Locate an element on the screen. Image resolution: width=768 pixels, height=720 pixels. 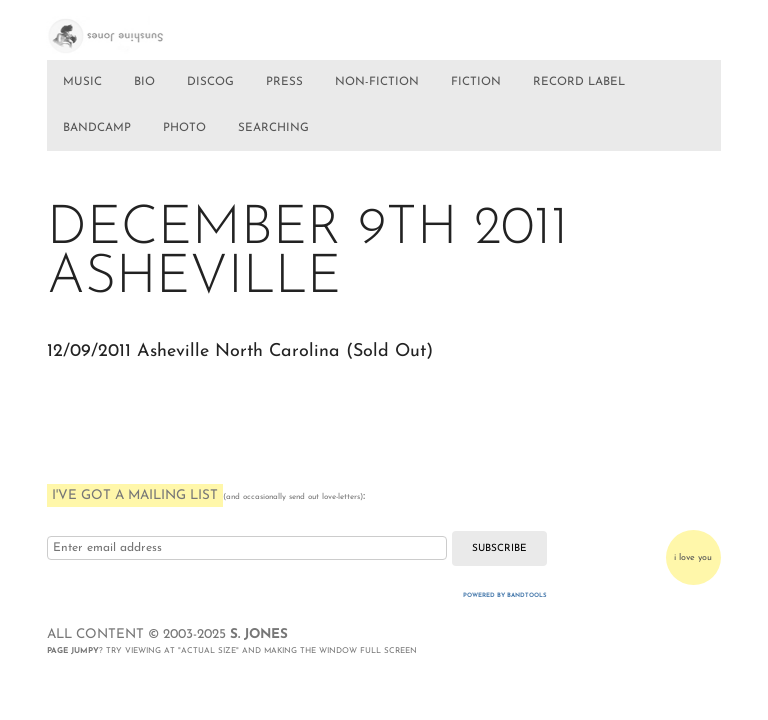
NON-FICTION is located at coordinates (377, 82).